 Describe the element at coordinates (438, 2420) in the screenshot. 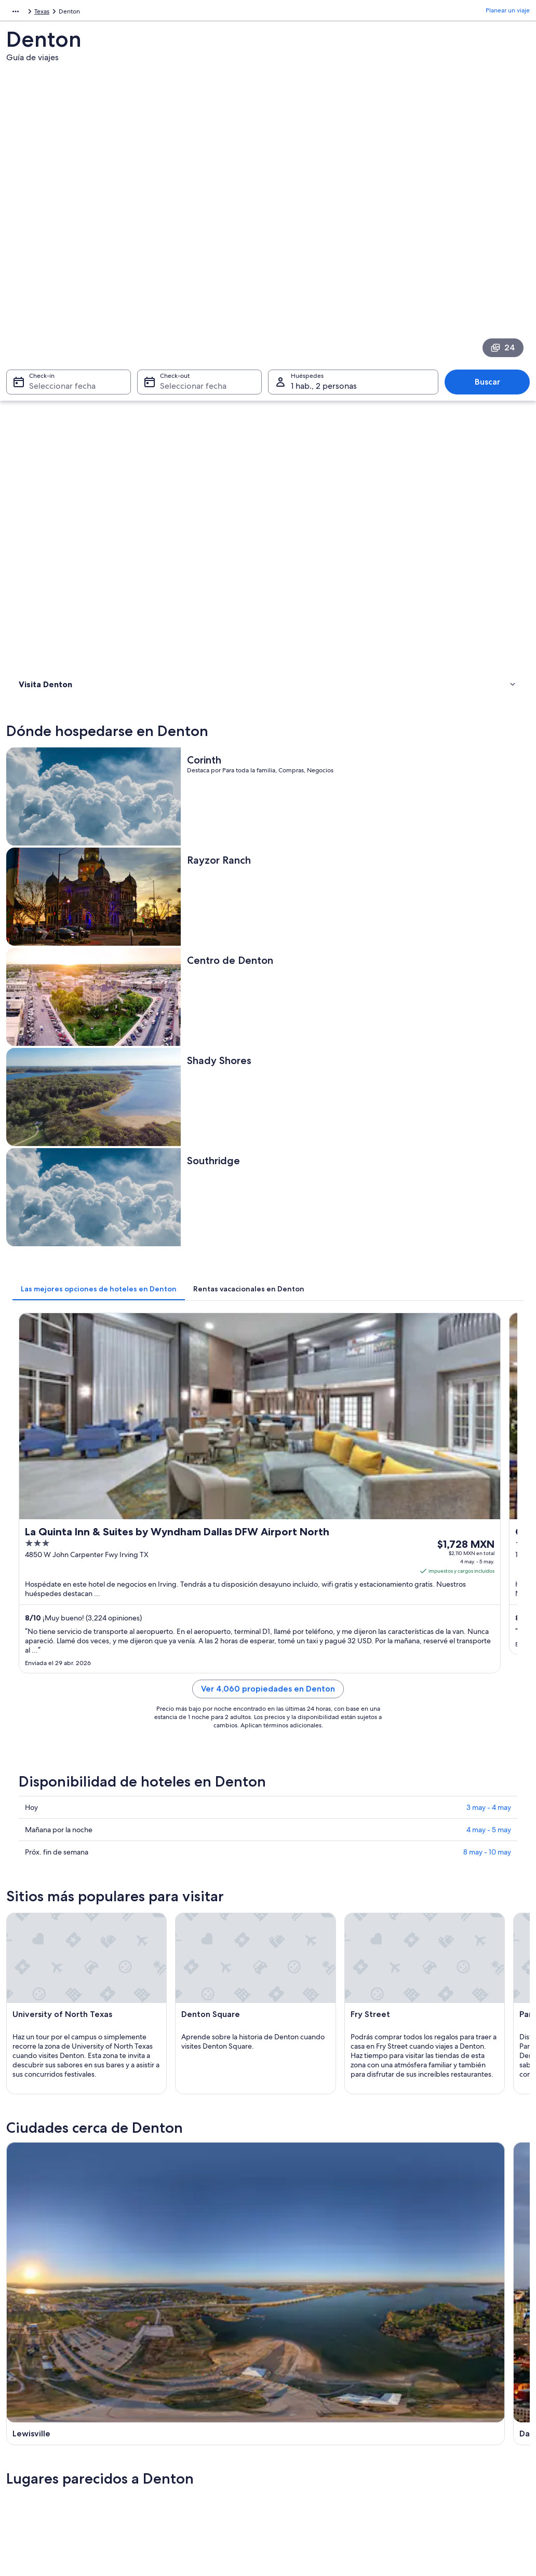

I see `Plazos de reembolso [link]` at that location.